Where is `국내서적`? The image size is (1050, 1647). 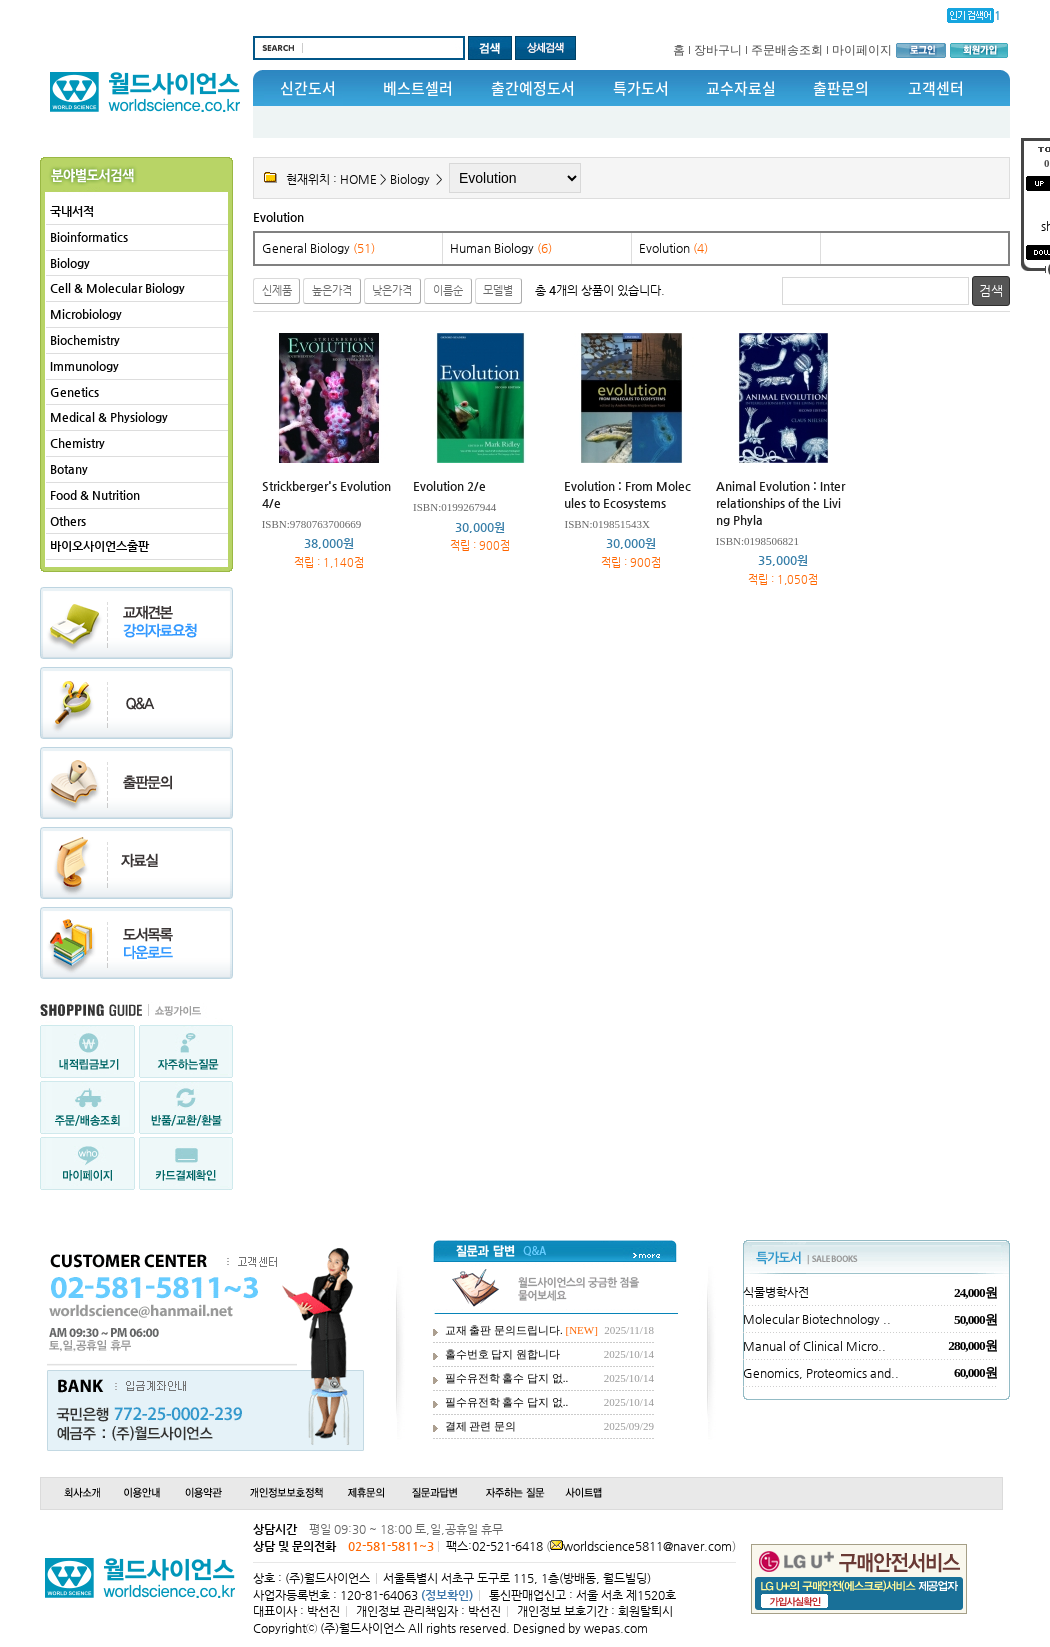
국내서적 is located at coordinates (72, 211).